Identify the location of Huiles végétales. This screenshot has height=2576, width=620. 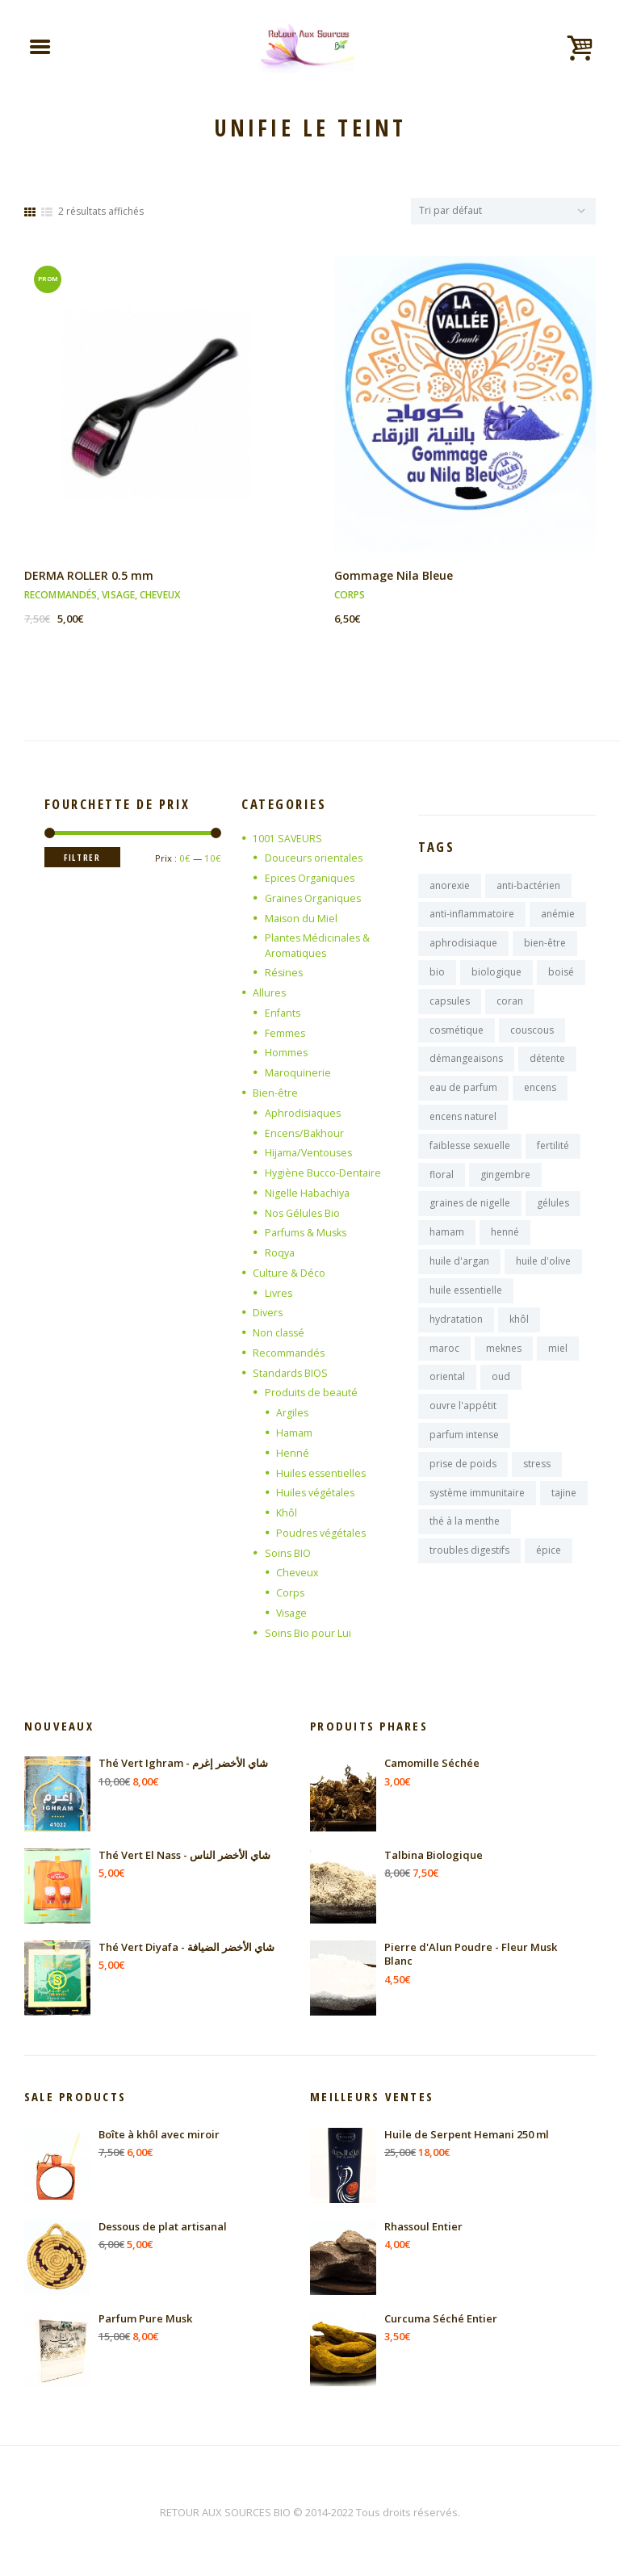
(317, 1493).